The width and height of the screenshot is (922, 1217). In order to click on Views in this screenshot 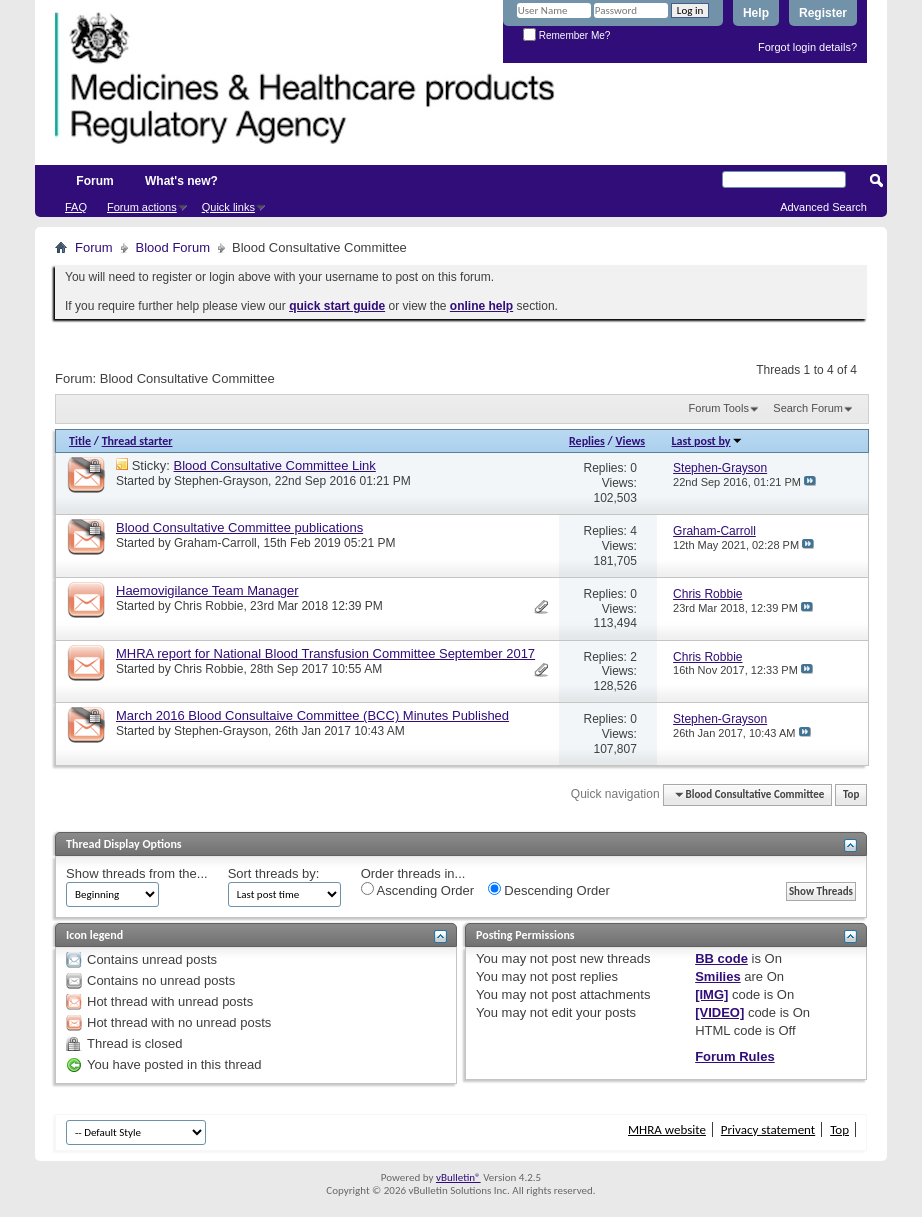, I will do `click(630, 441)`.